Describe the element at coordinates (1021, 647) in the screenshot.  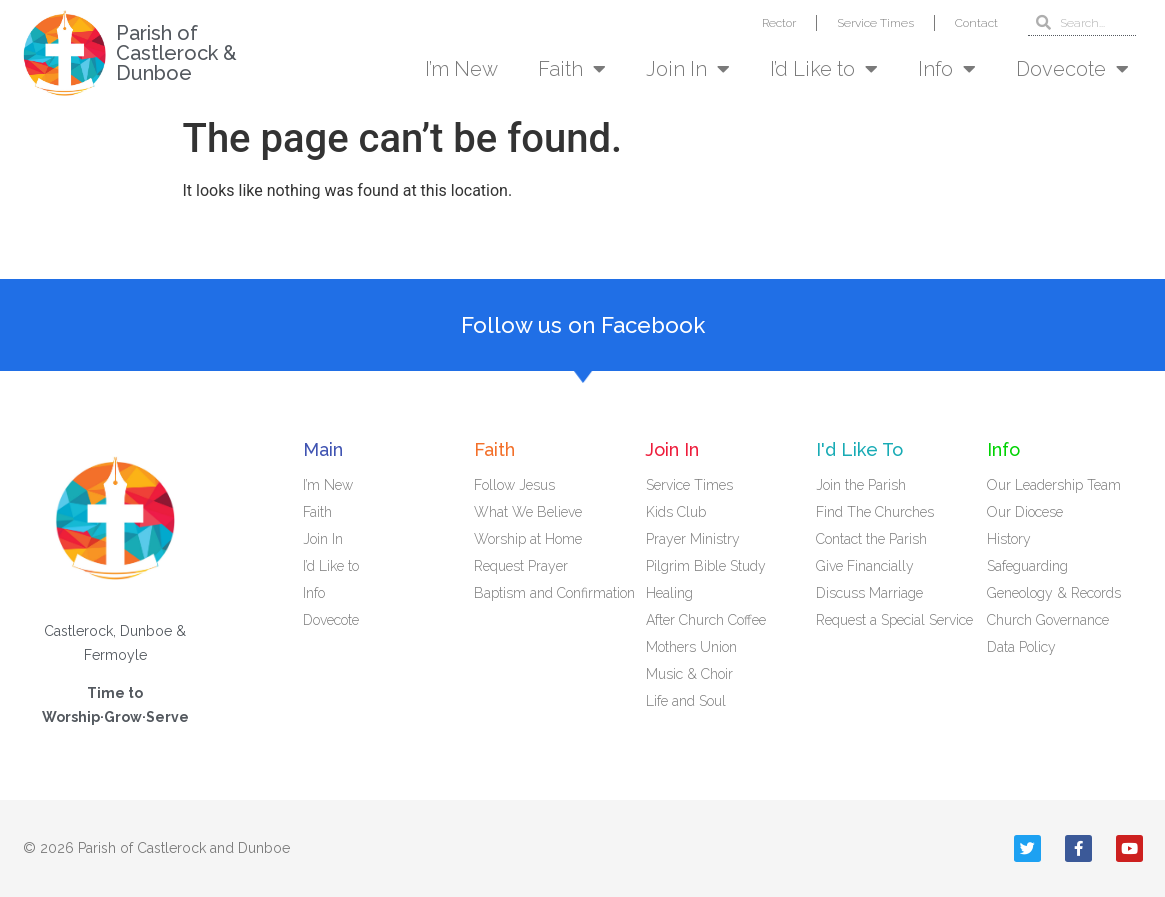
I see `Data Policy` at that location.